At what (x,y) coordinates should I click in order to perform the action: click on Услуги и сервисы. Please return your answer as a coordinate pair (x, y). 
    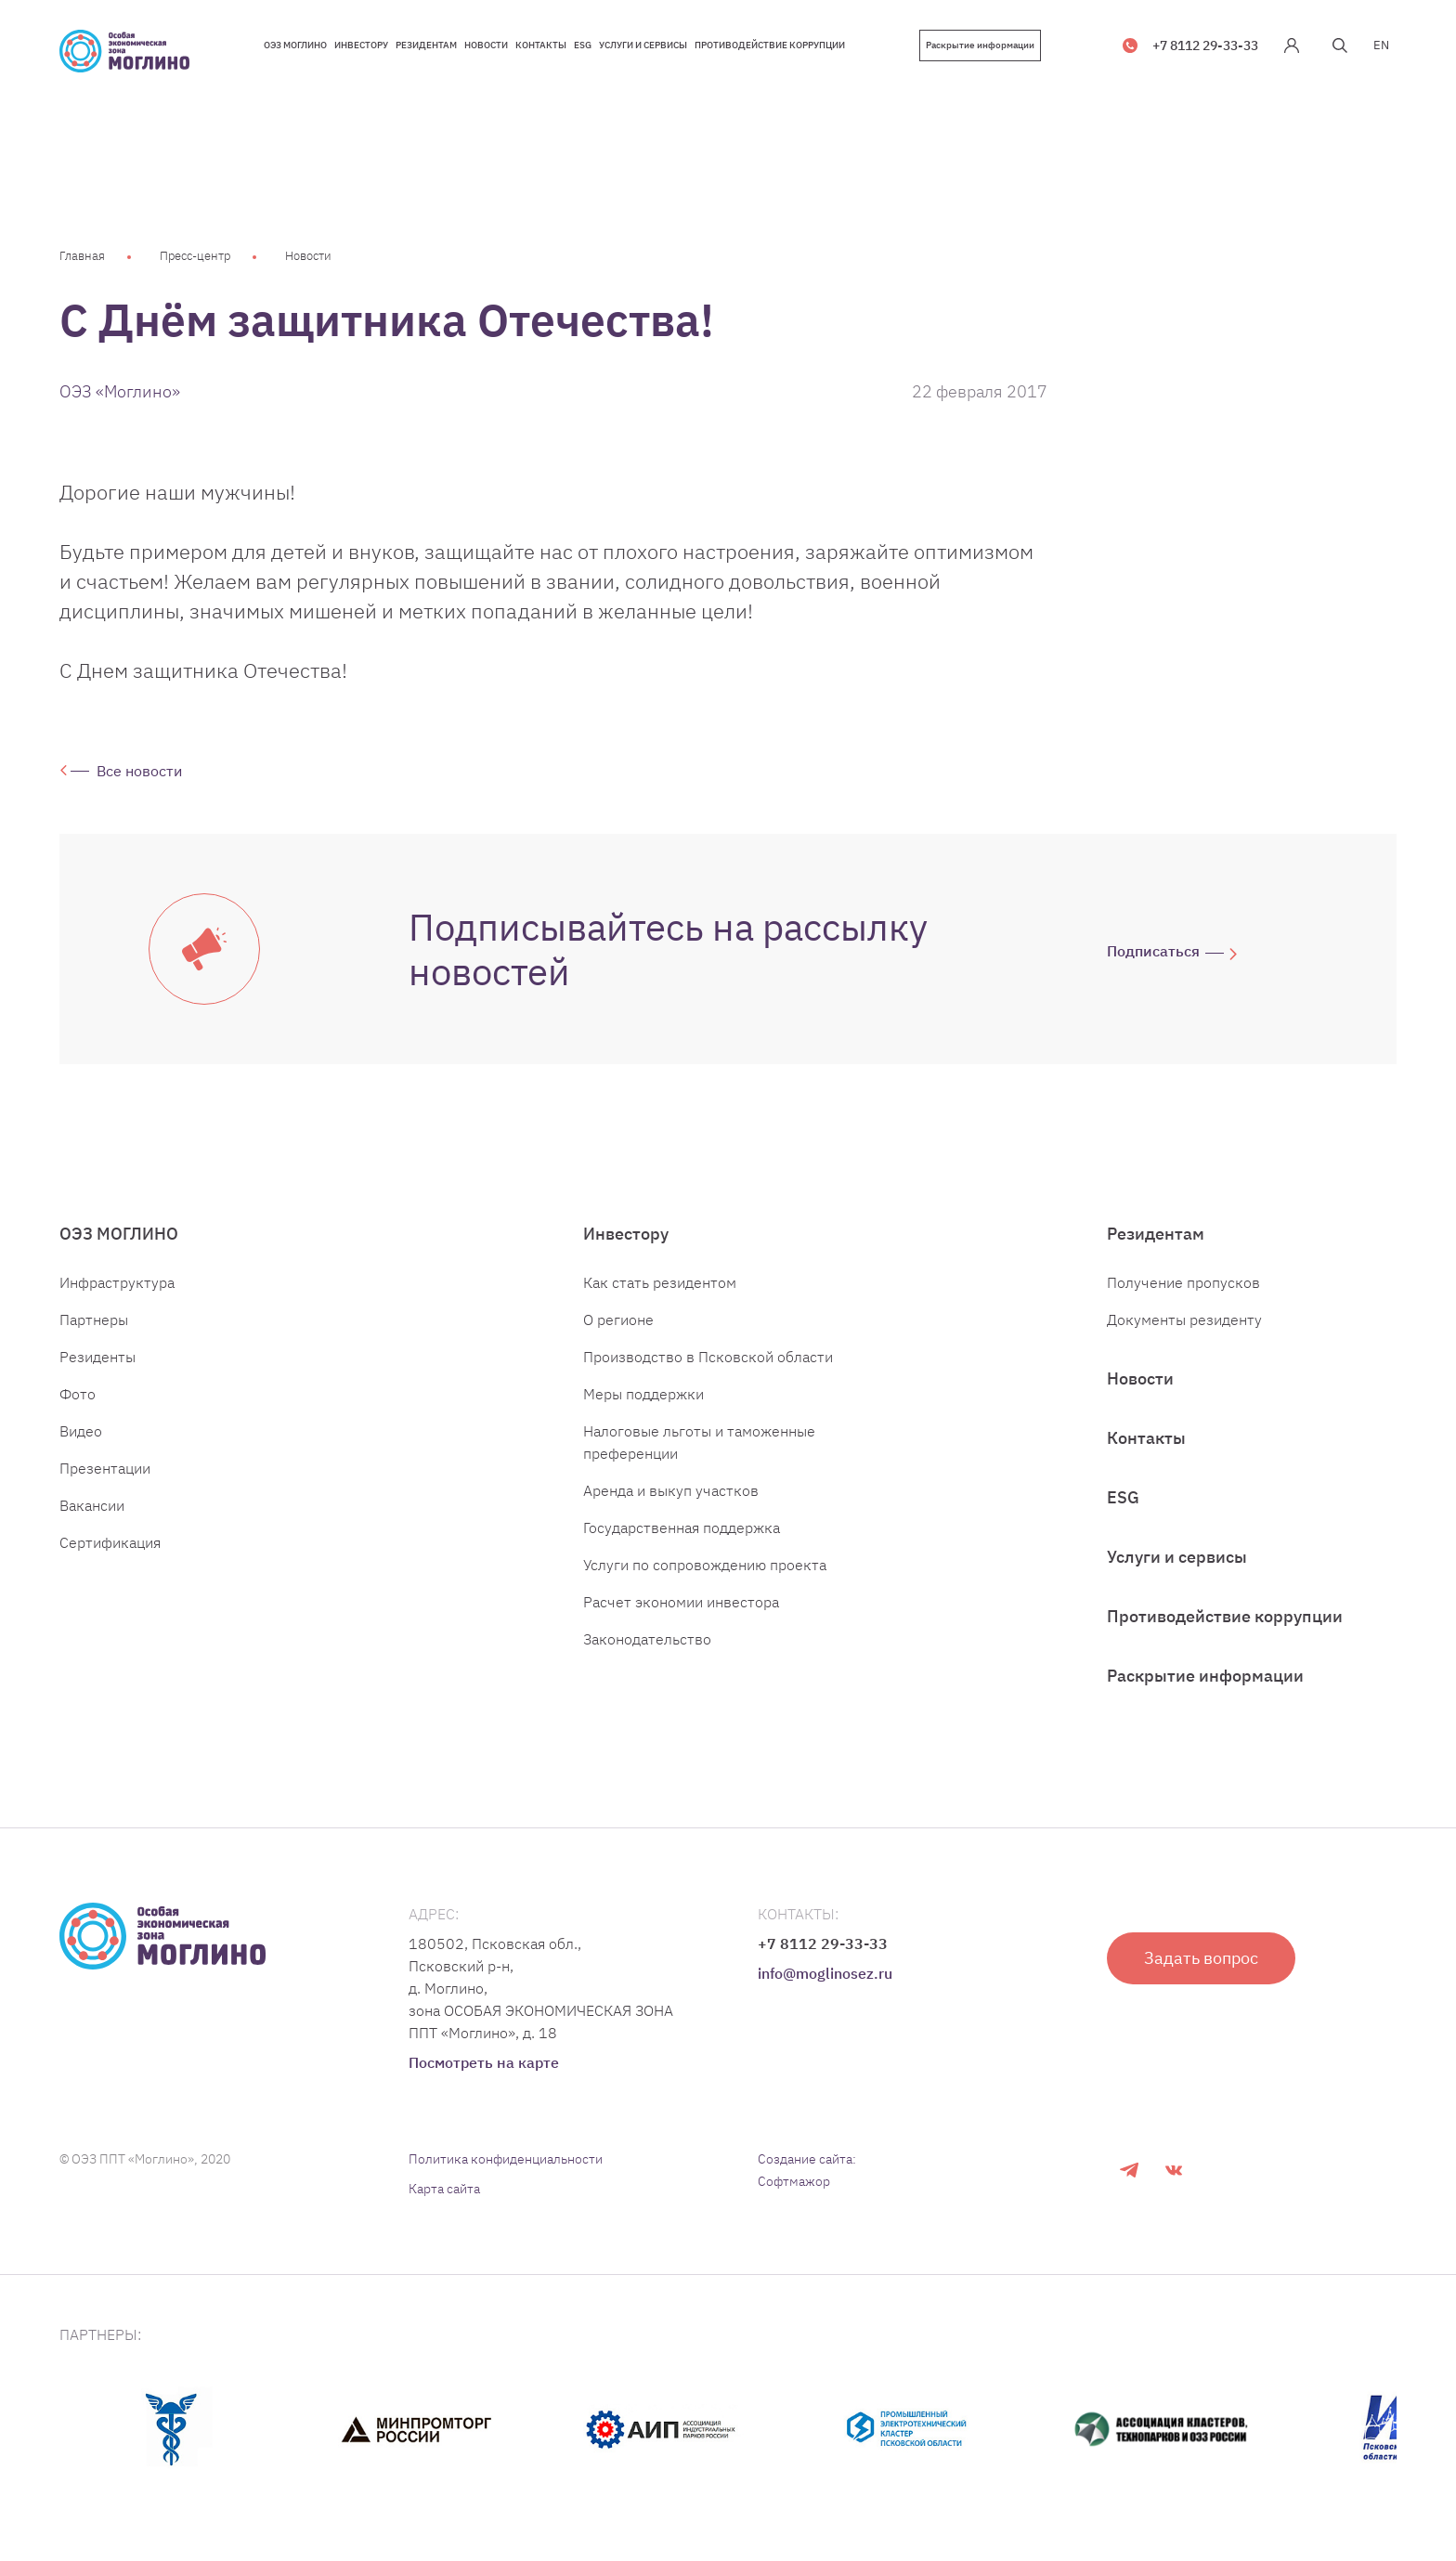
    Looking at the image, I should click on (1177, 1556).